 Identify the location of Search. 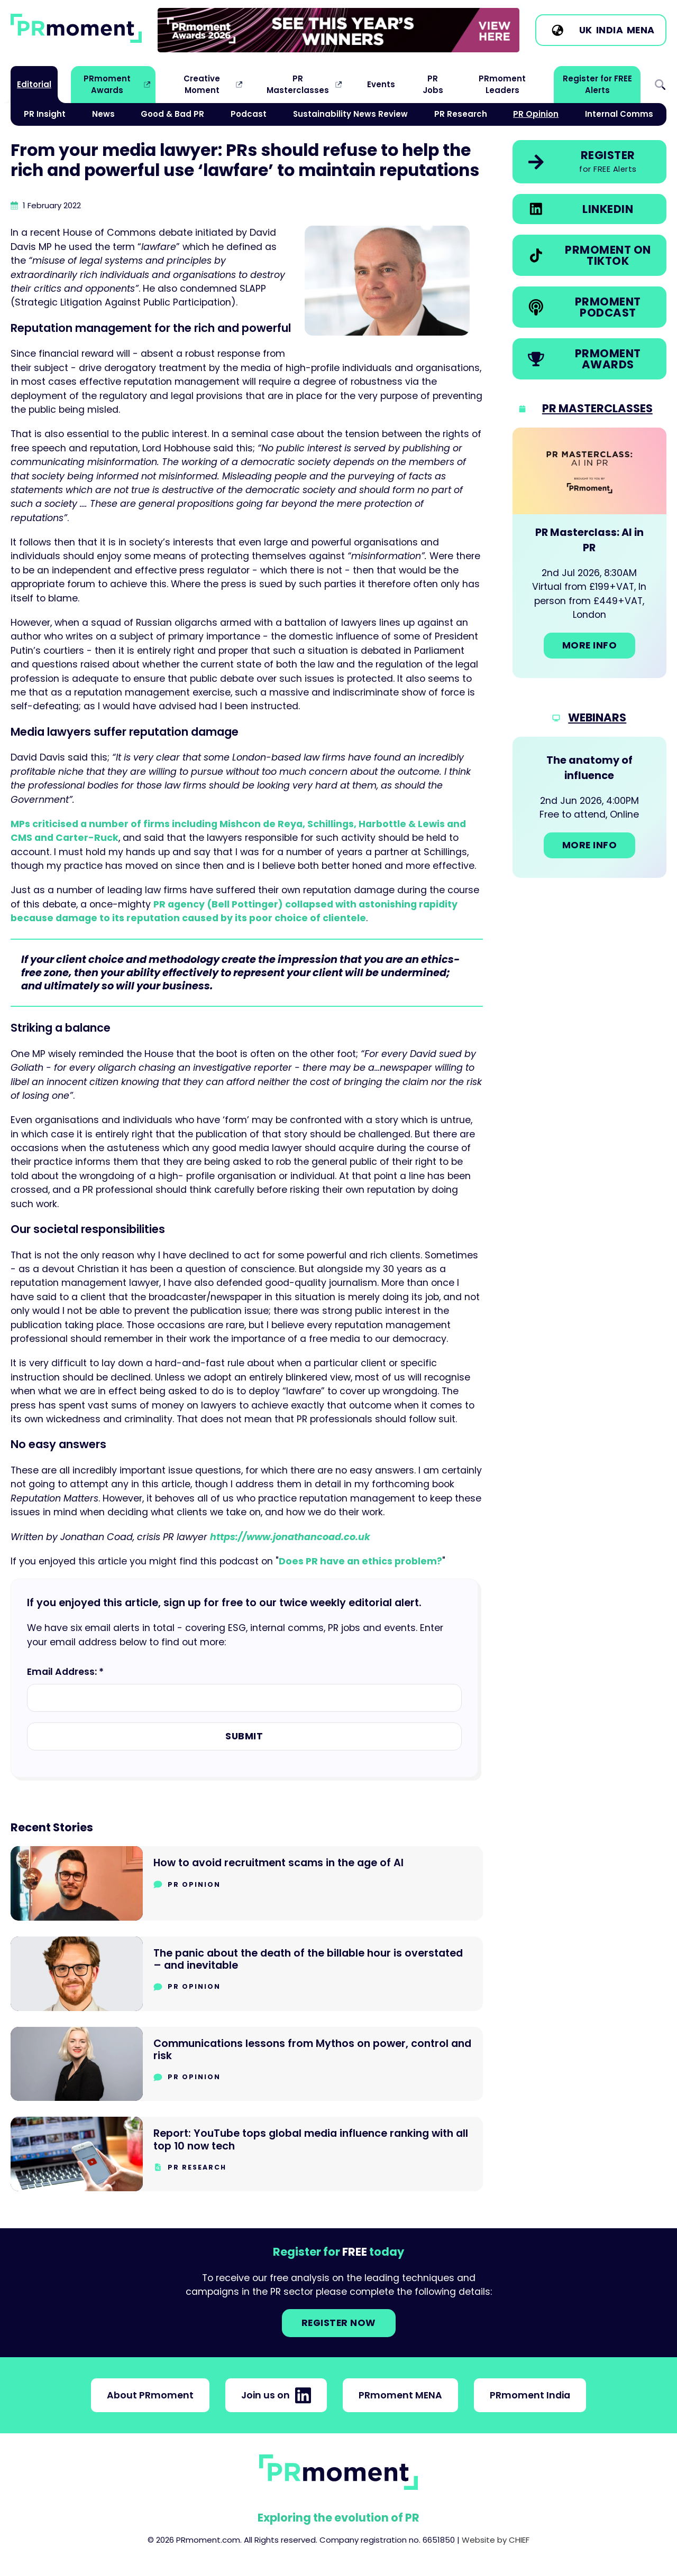
(660, 85).